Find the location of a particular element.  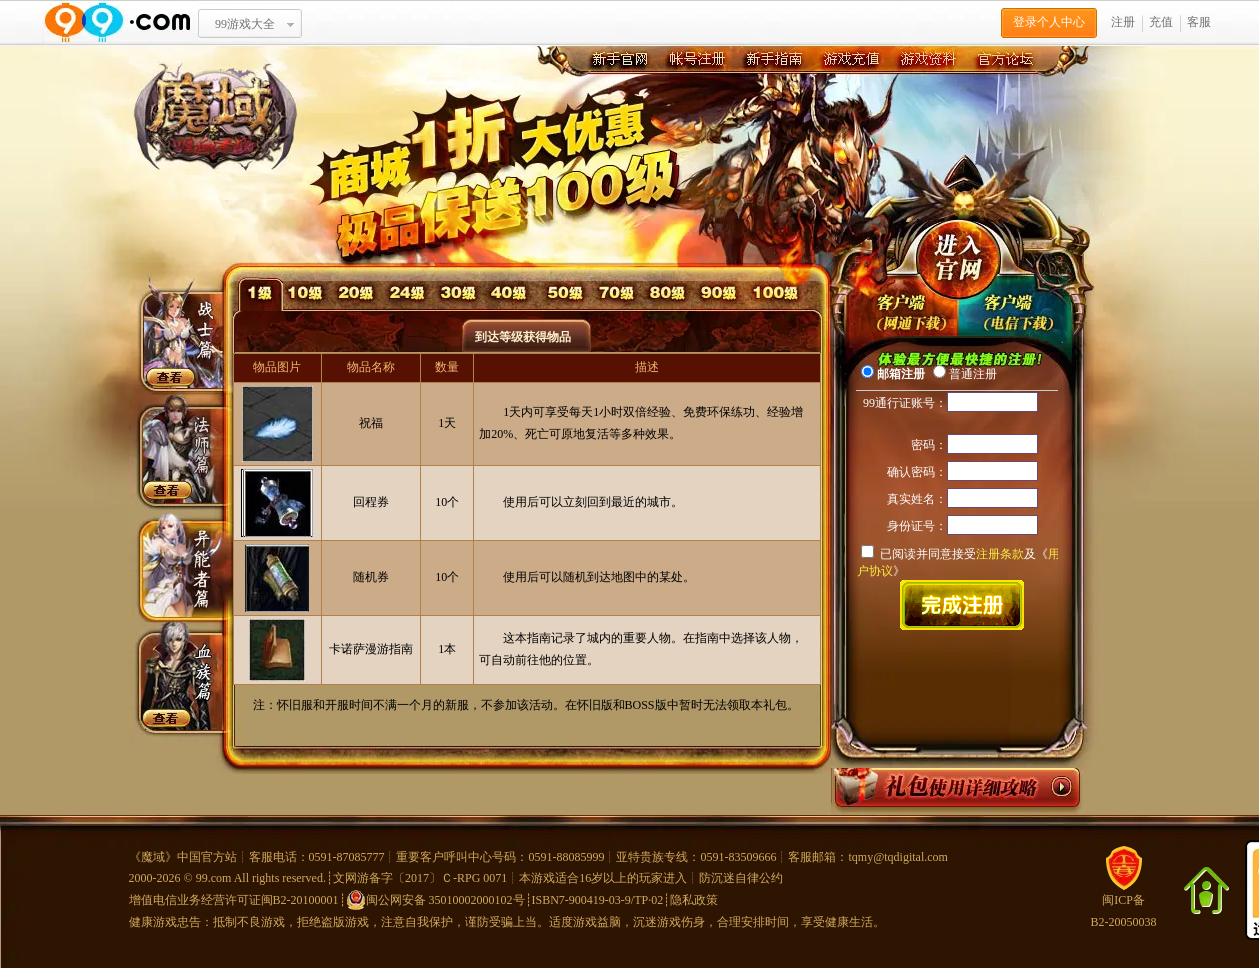

魔域 is located at coordinates (153, 857).